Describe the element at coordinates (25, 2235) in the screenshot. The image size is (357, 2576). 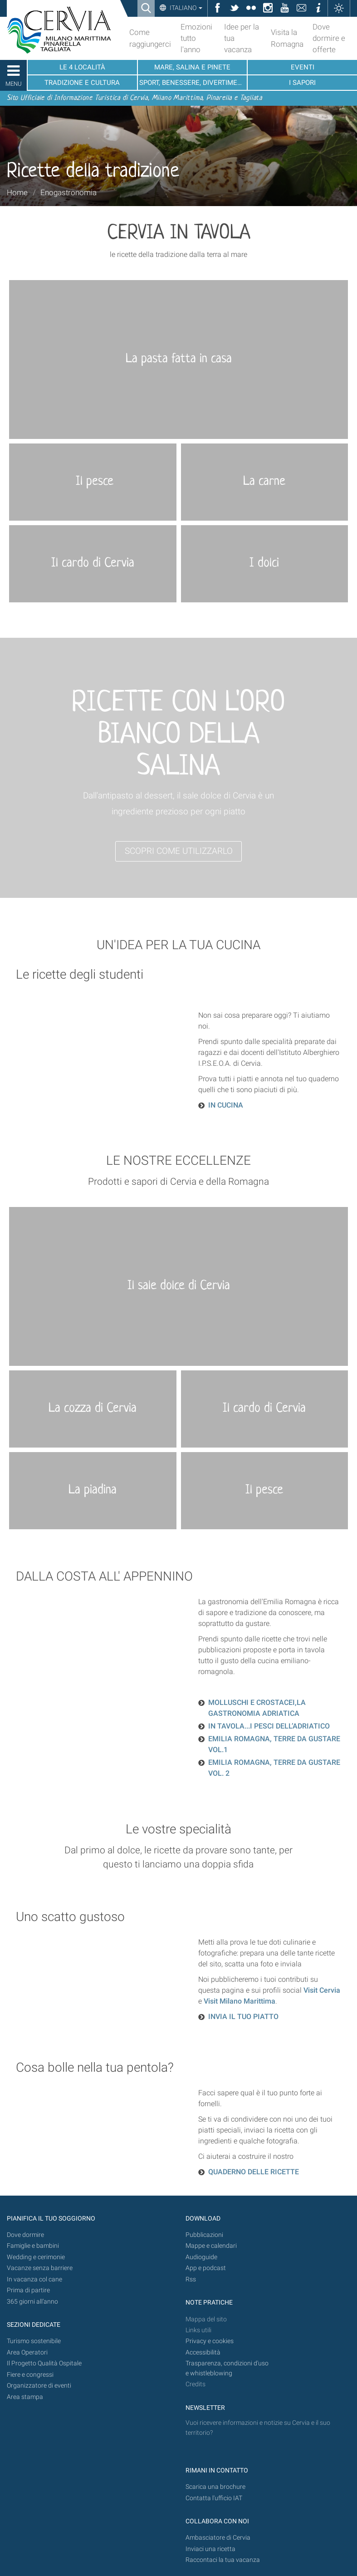
I see `Dove dormire` at that location.